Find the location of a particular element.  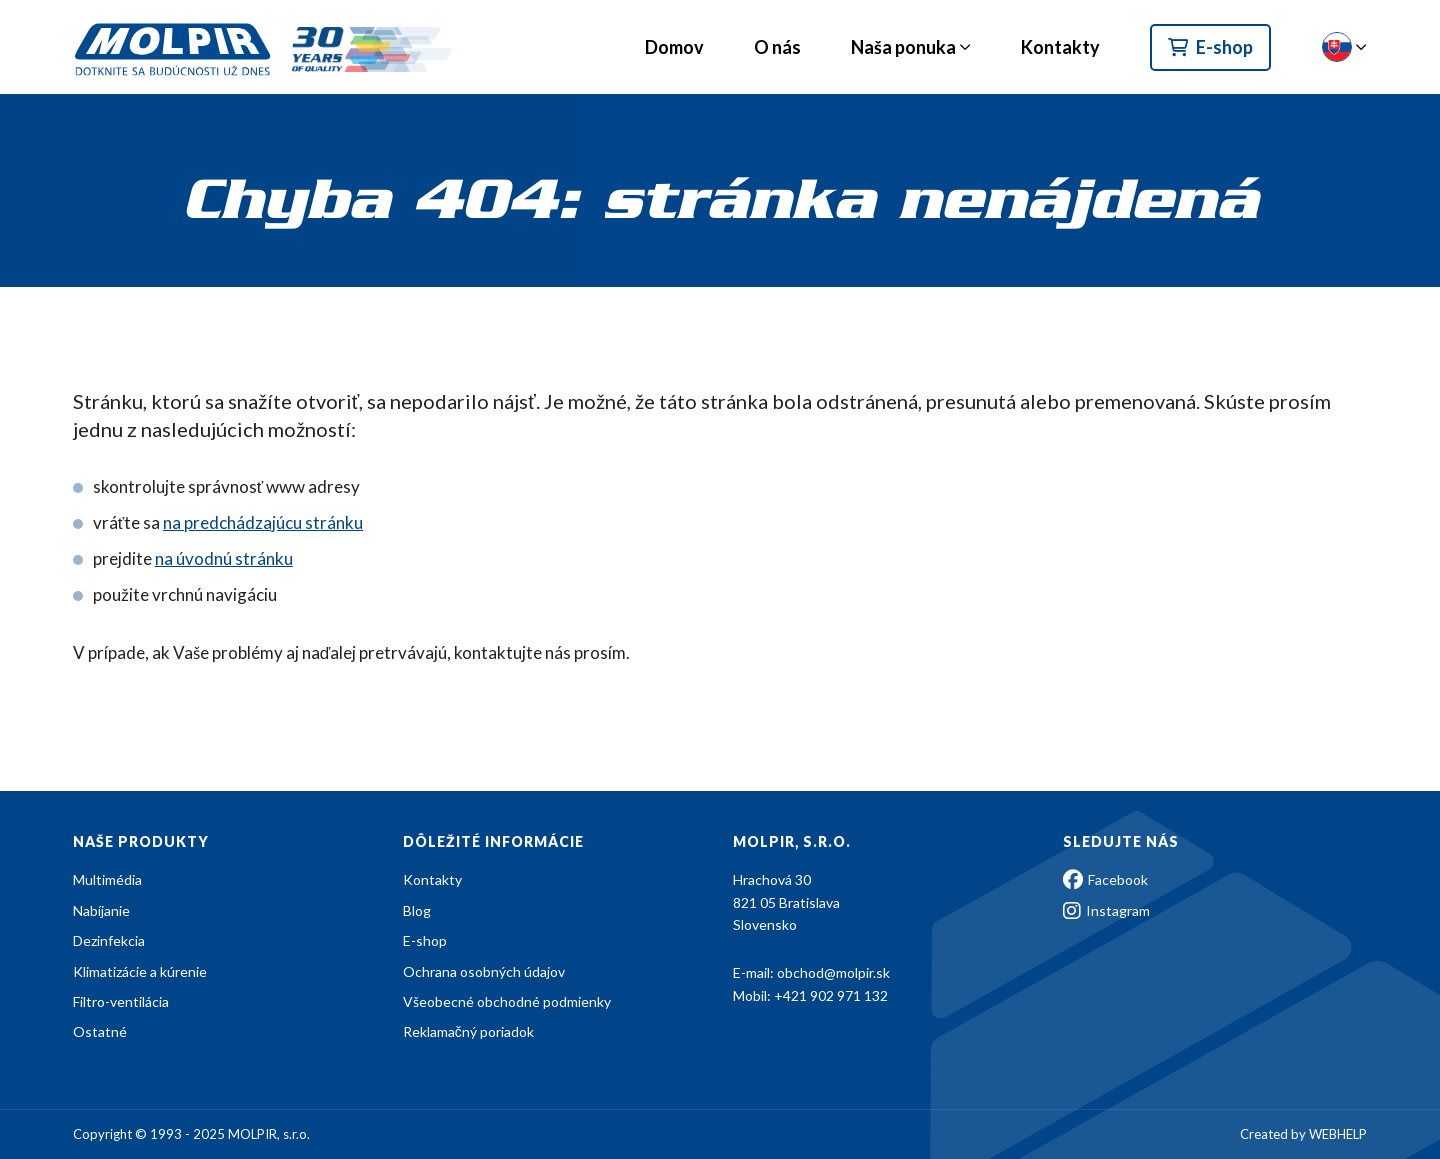

Kontakty is located at coordinates (1060, 47).